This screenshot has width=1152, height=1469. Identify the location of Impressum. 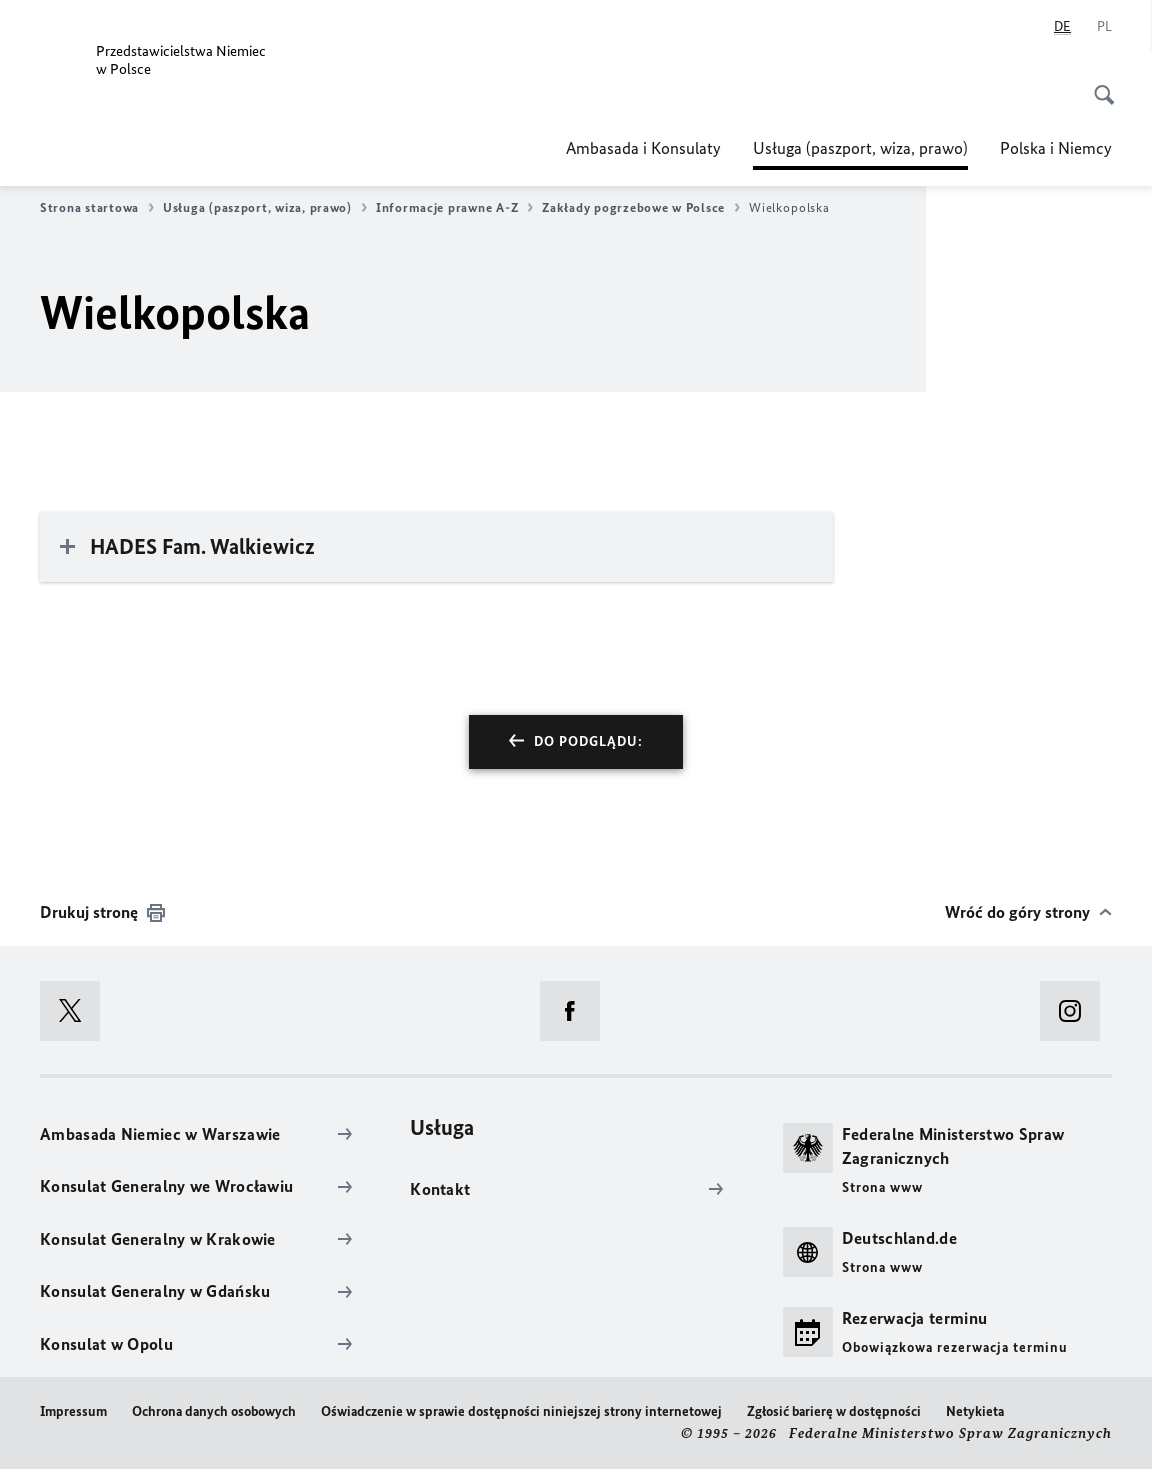
(73, 1411).